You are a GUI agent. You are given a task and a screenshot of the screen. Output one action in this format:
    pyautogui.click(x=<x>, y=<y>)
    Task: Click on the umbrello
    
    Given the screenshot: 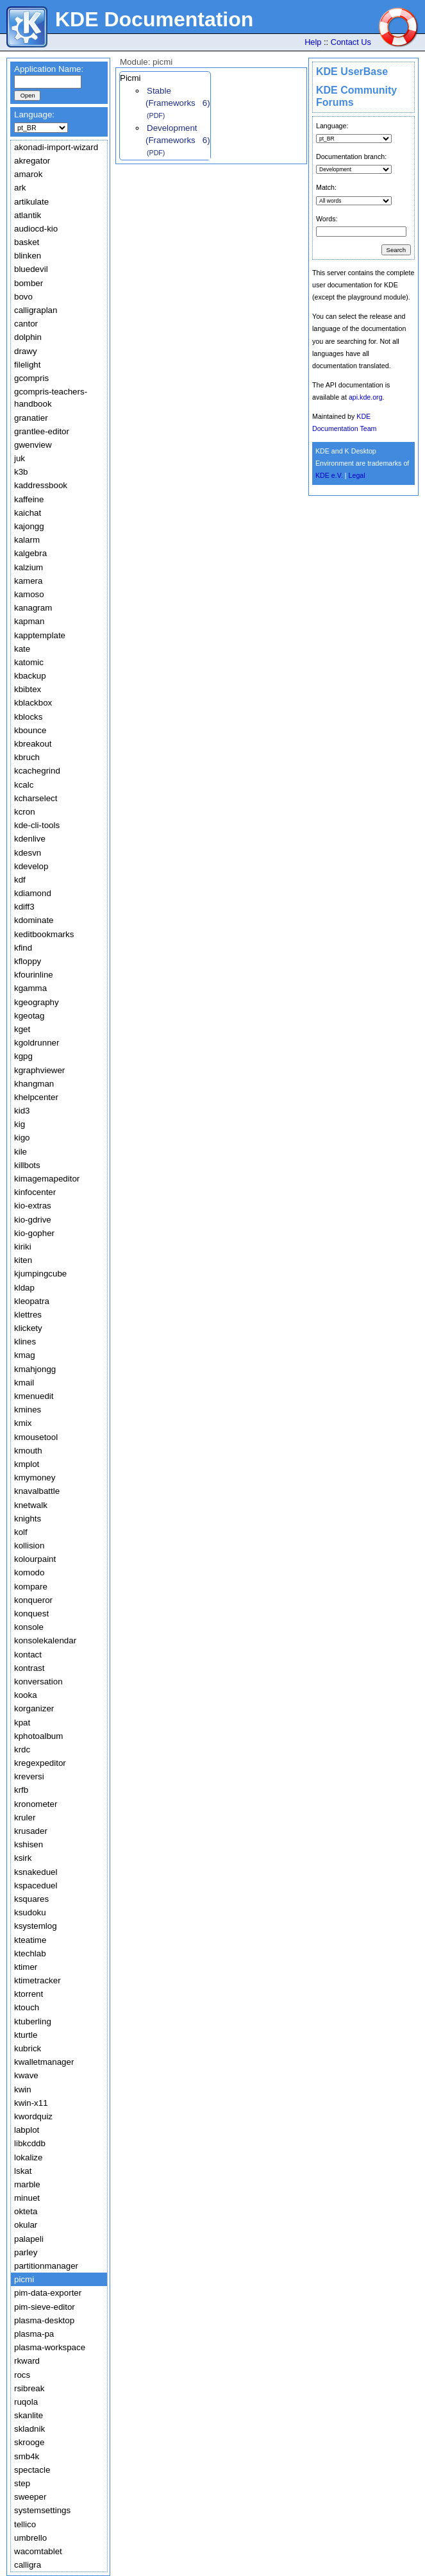 What is the action you would take?
    pyautogui.click(x=30, y=2538)
    